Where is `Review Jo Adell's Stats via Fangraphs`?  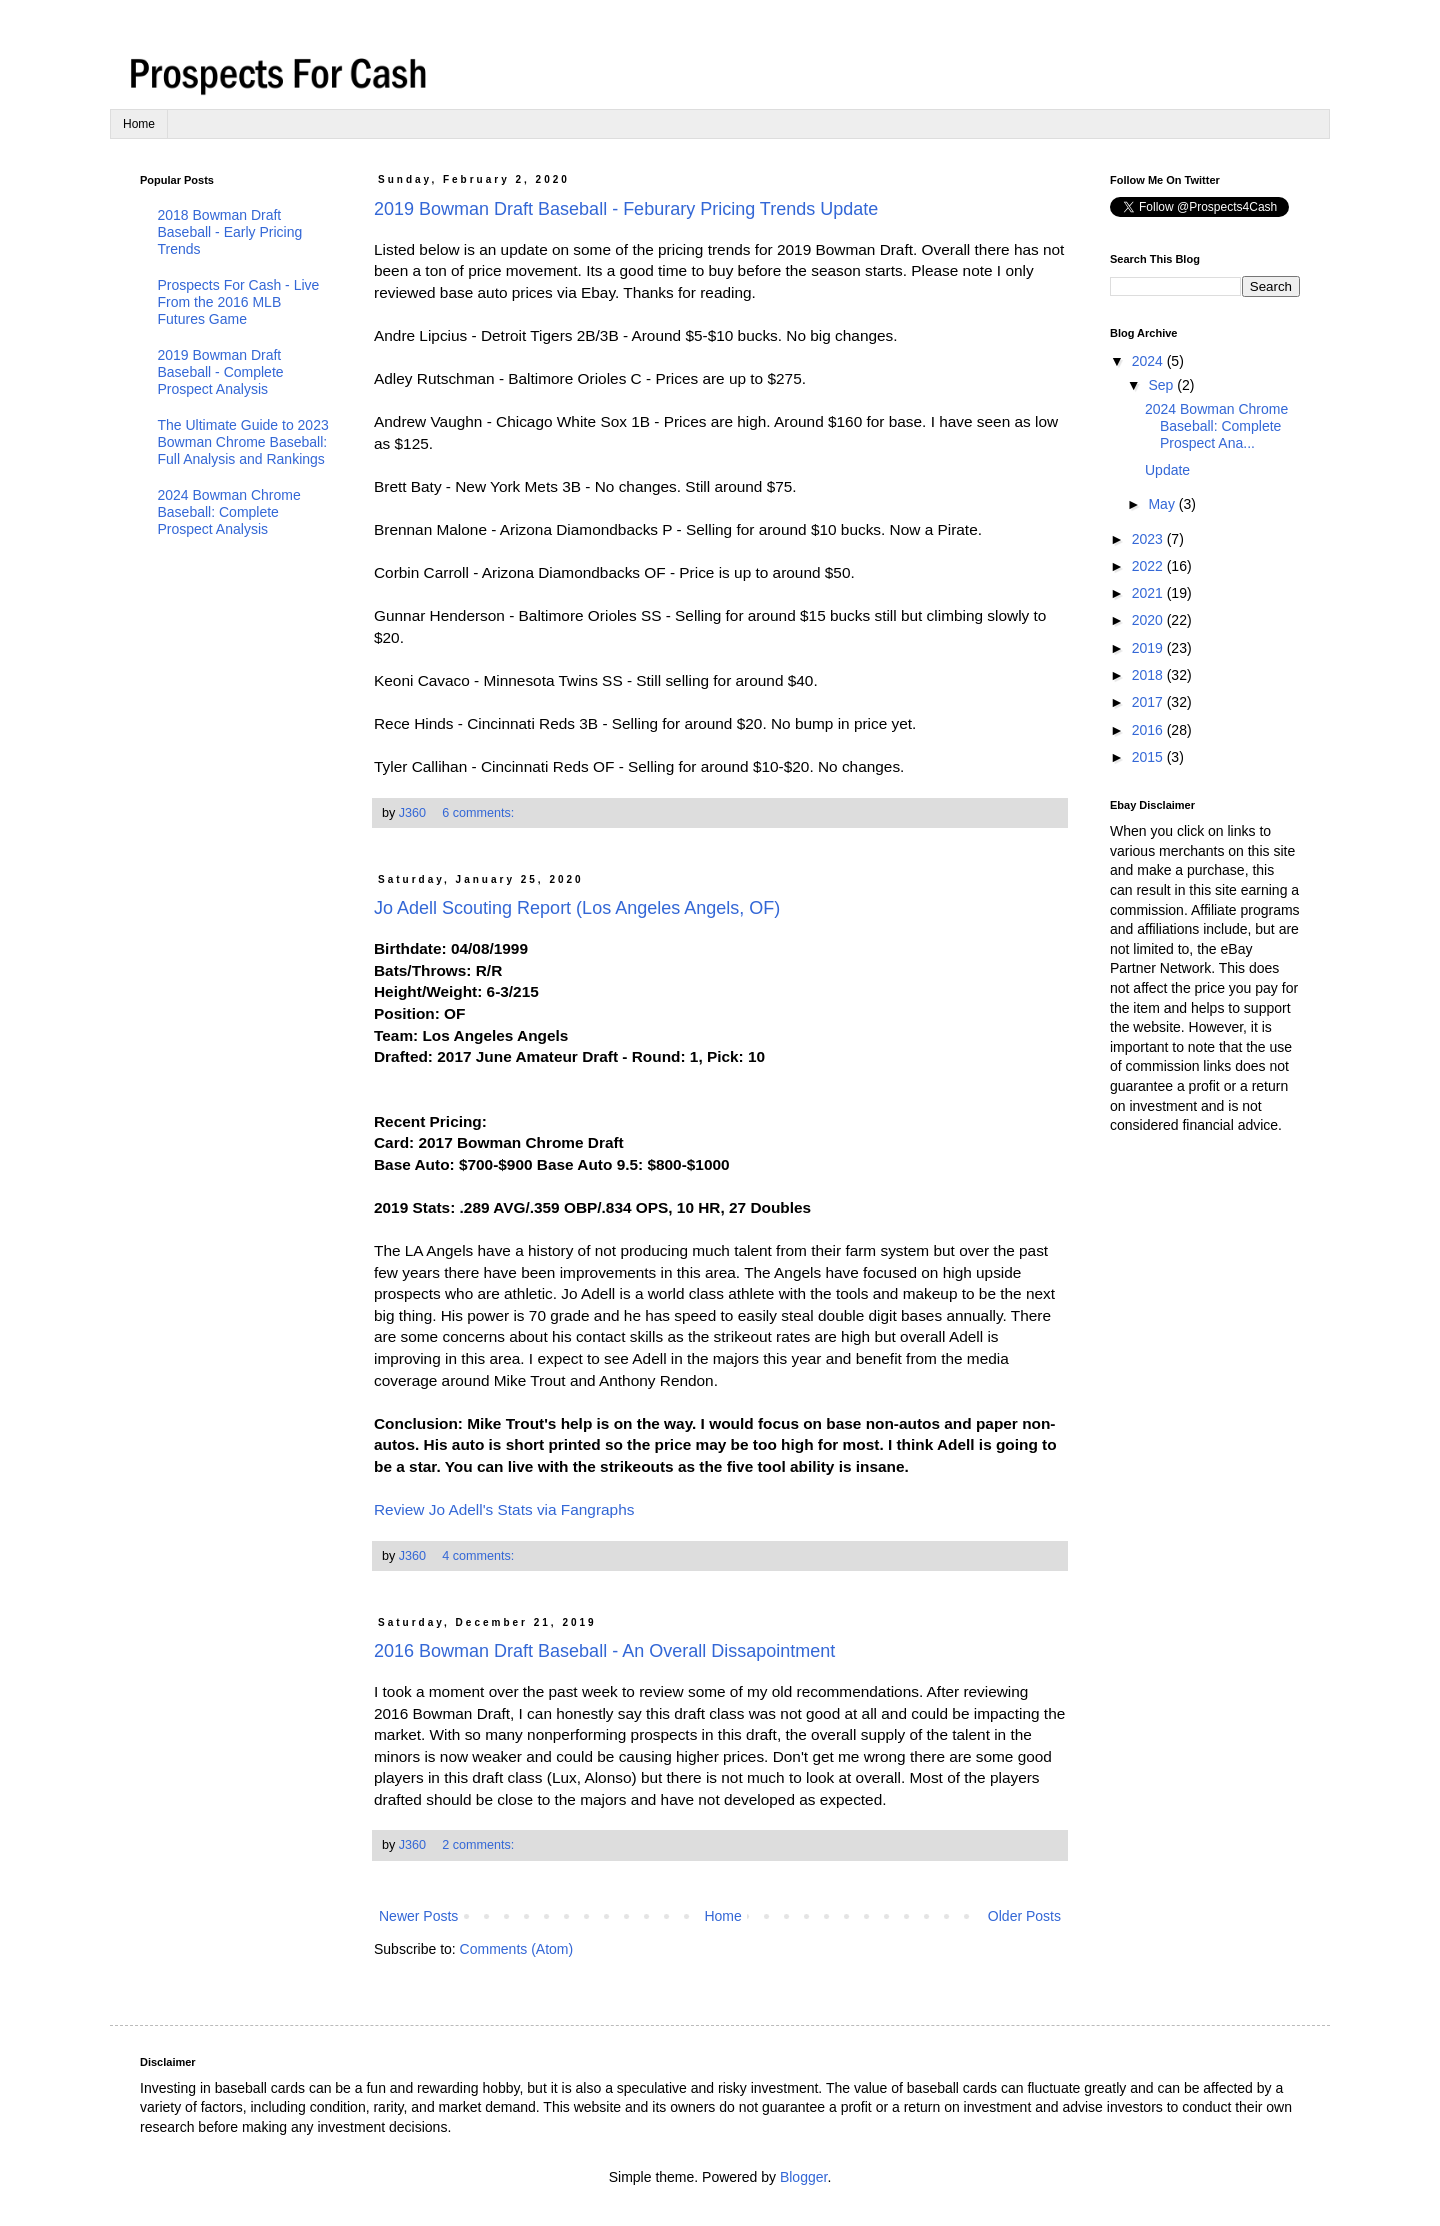
Review Jo Adell's Stats via Fangraphs is located at coordinates (504, 1509).